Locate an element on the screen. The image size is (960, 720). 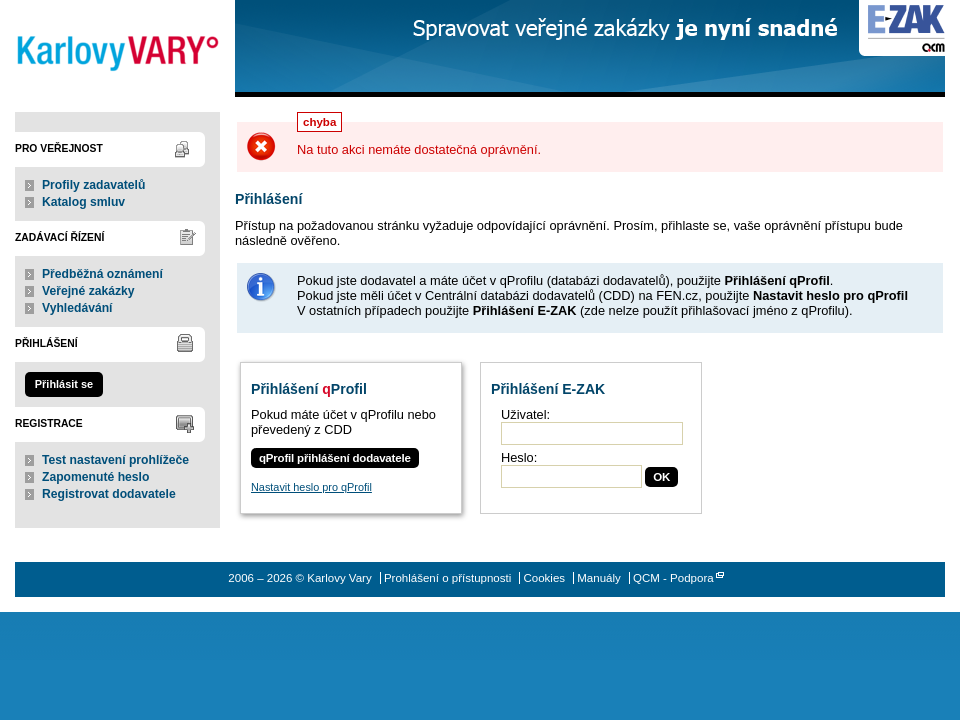
Vyhledávání is located at coordinates (77, 308).